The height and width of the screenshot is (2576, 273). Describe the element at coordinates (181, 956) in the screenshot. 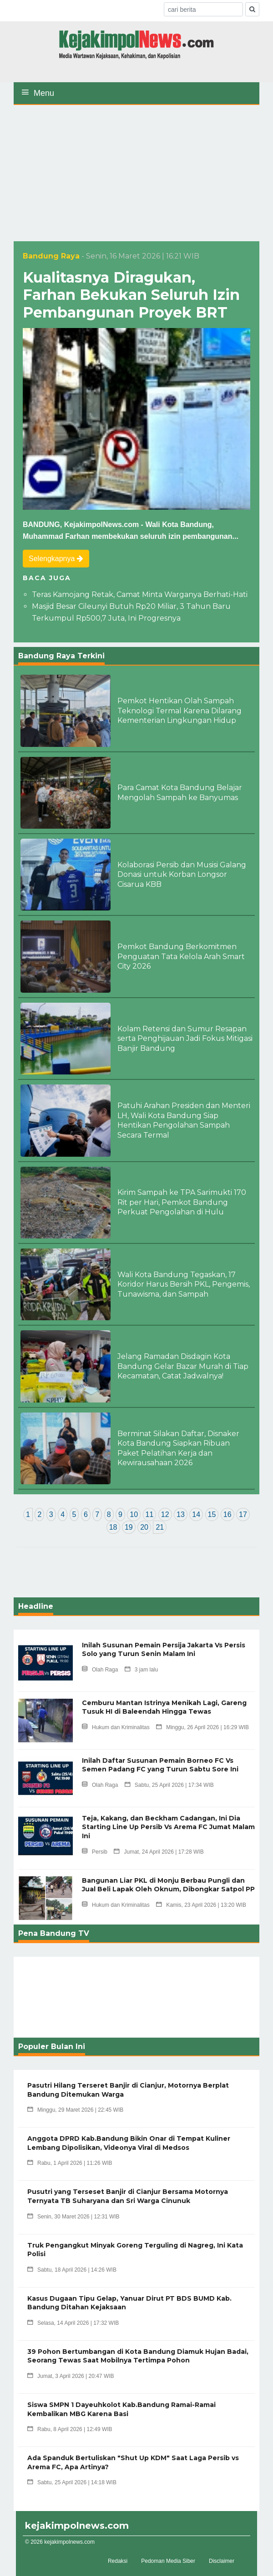

I see `Pemkot Bandung Berkomitmen Penguatan Tata Kelola Arah Smart City 2026` at that location.